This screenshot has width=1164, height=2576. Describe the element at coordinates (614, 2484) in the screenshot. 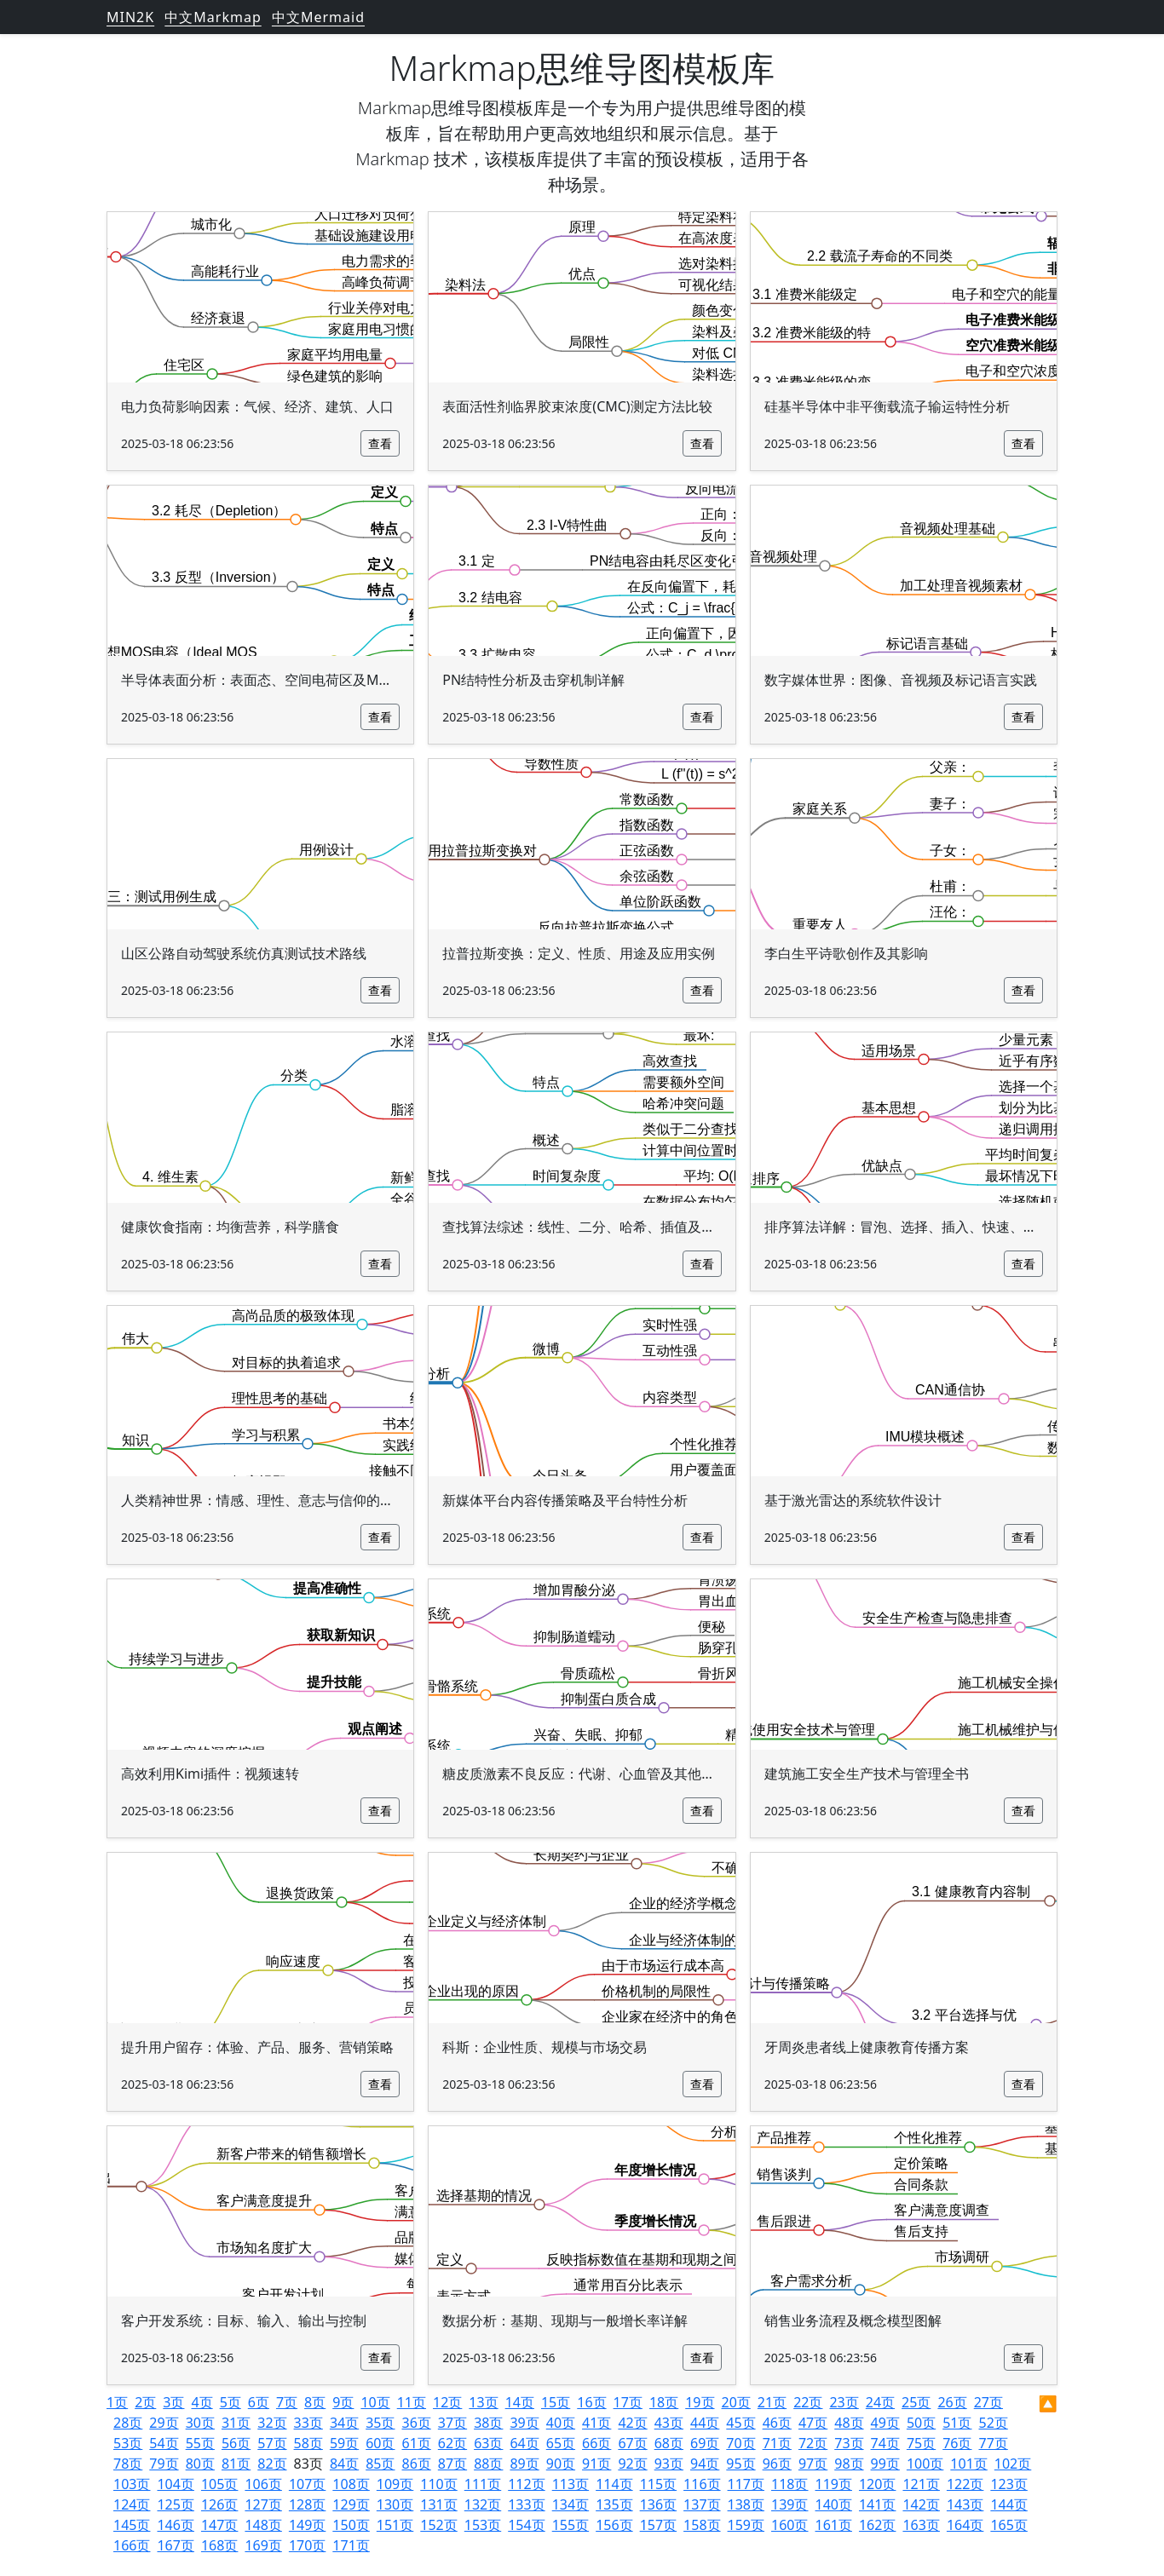

I see `114页` at that location.